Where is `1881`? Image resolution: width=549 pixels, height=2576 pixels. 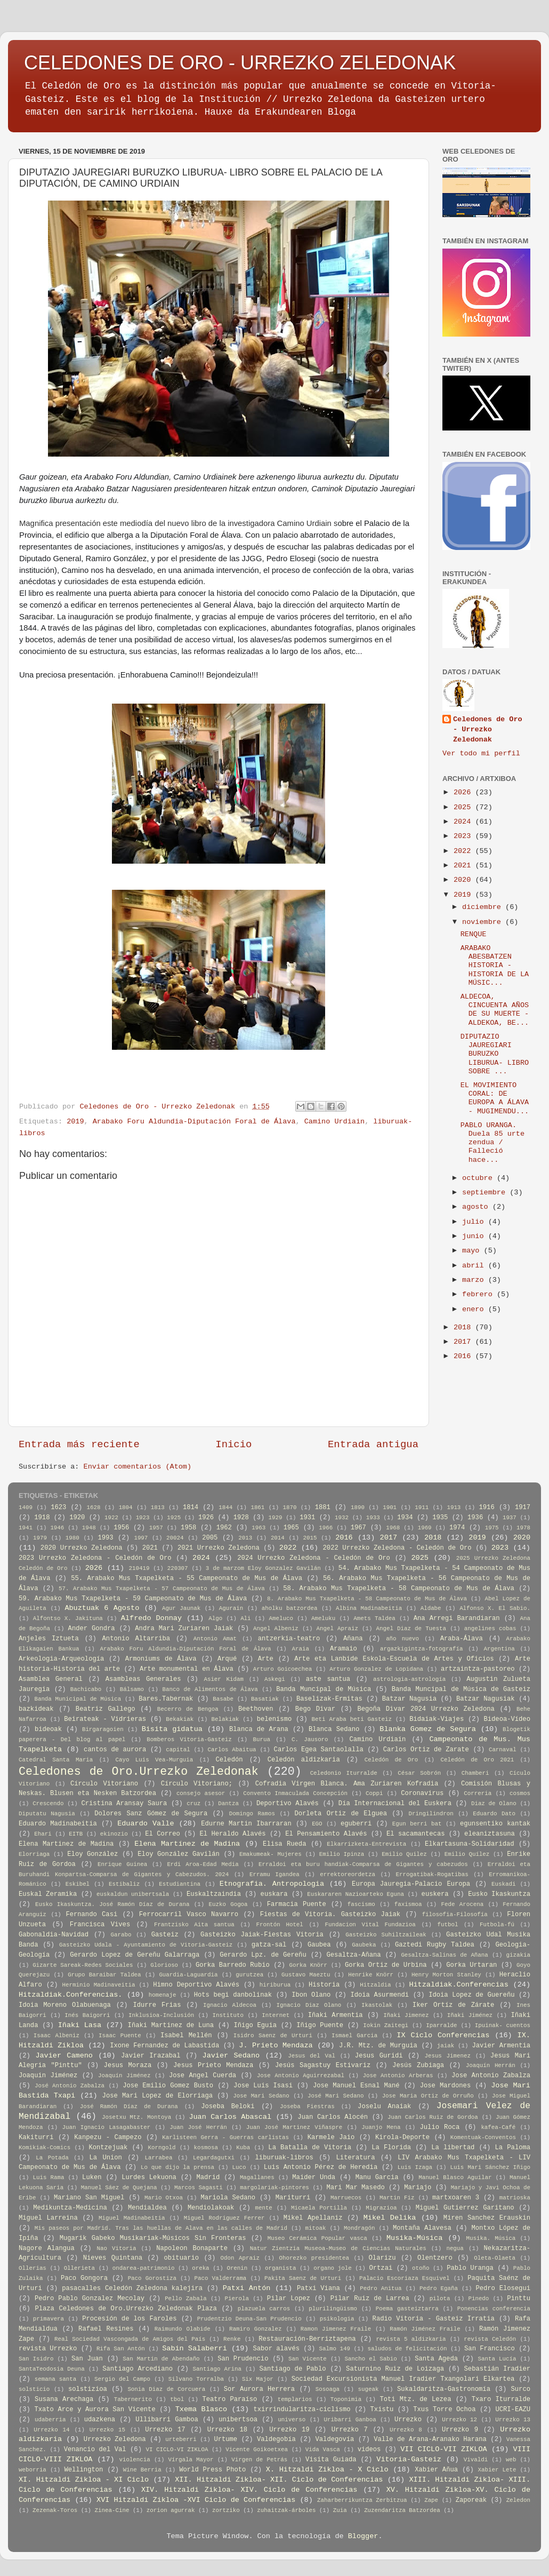
1881 is located at coordinates (322, 1507).